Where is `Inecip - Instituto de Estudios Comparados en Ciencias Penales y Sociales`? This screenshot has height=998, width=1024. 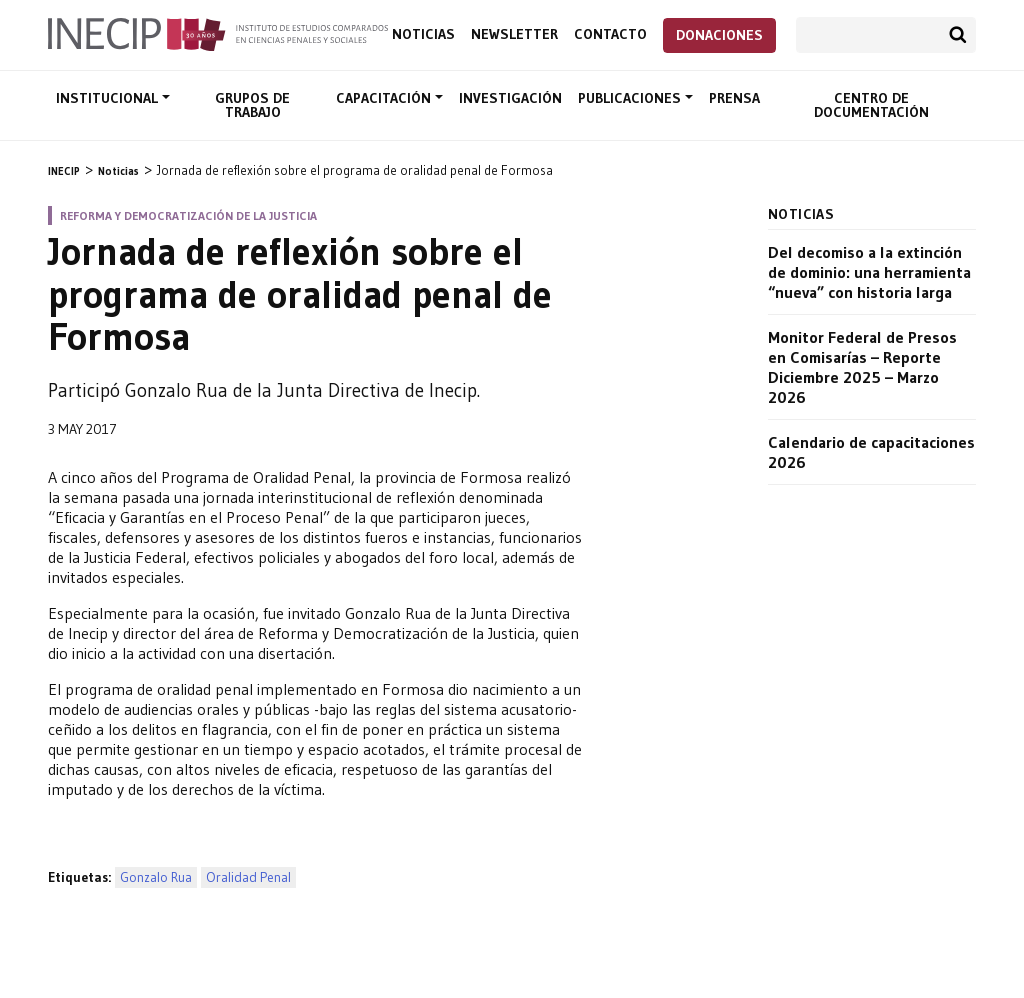 Inecip - Instituto de Estudios Comparados en Ciencias Penales y Sociales is located at coordinates (218, 33).